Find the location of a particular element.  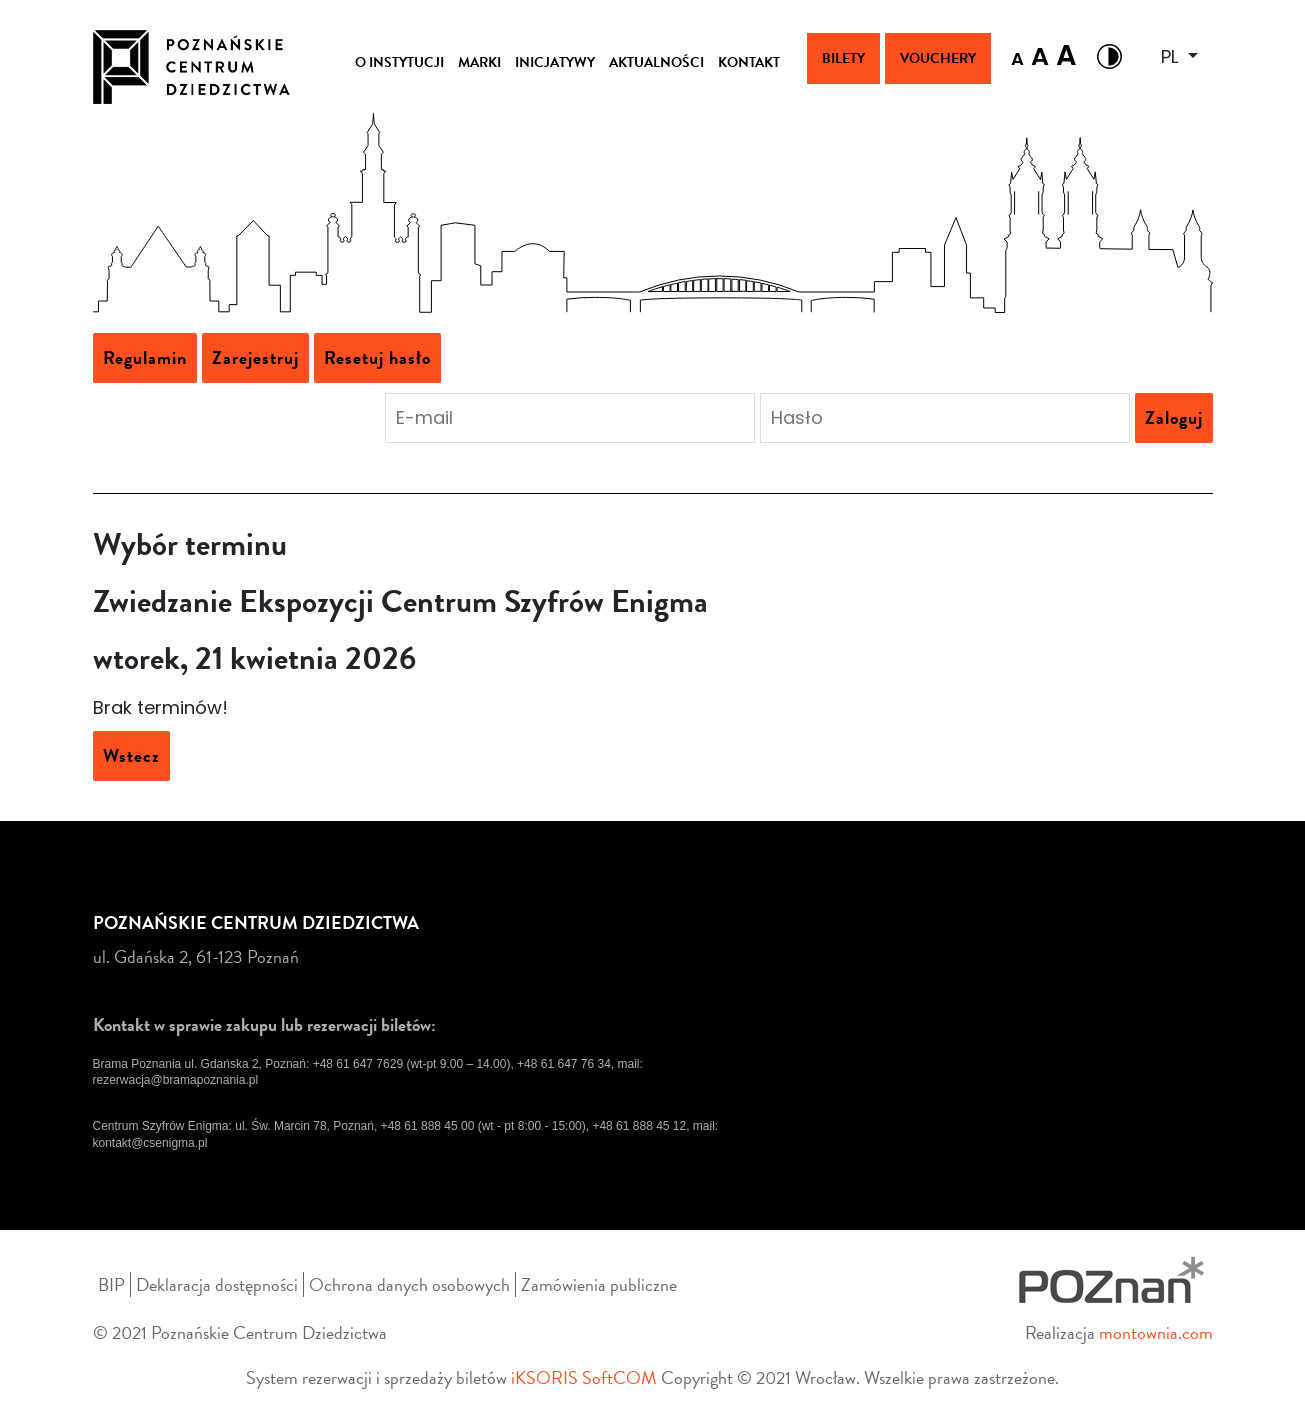

montownia.com is located at coordinates (1156, 1332).